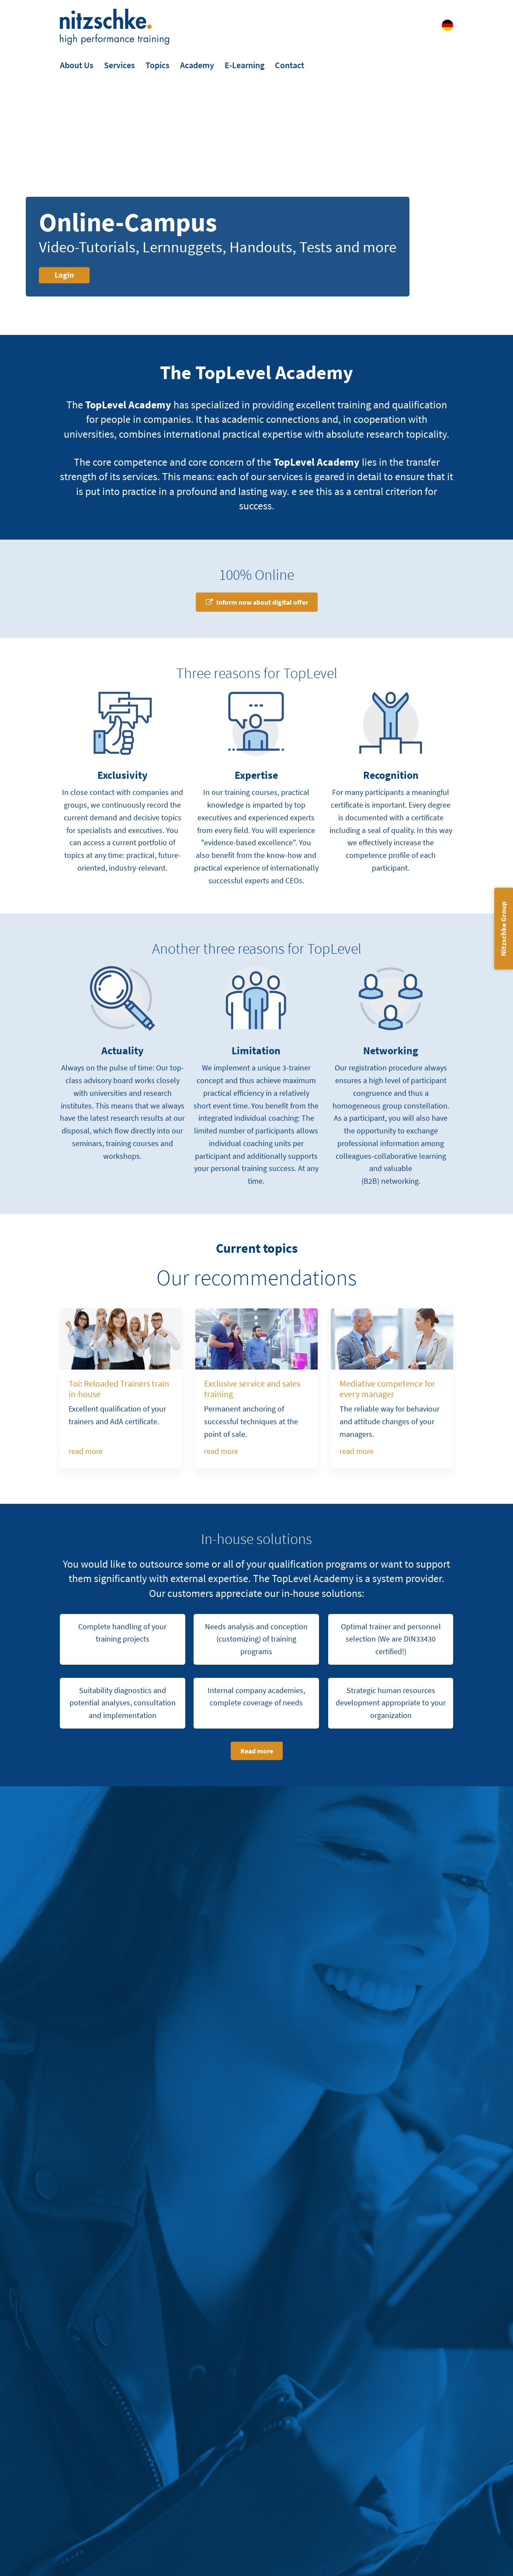 Image resolution: width=513 pixels, height=2576 pixels. Describe the element at coordinates (128, 222) in the screenshot. I see `Online-Campus` at that location.